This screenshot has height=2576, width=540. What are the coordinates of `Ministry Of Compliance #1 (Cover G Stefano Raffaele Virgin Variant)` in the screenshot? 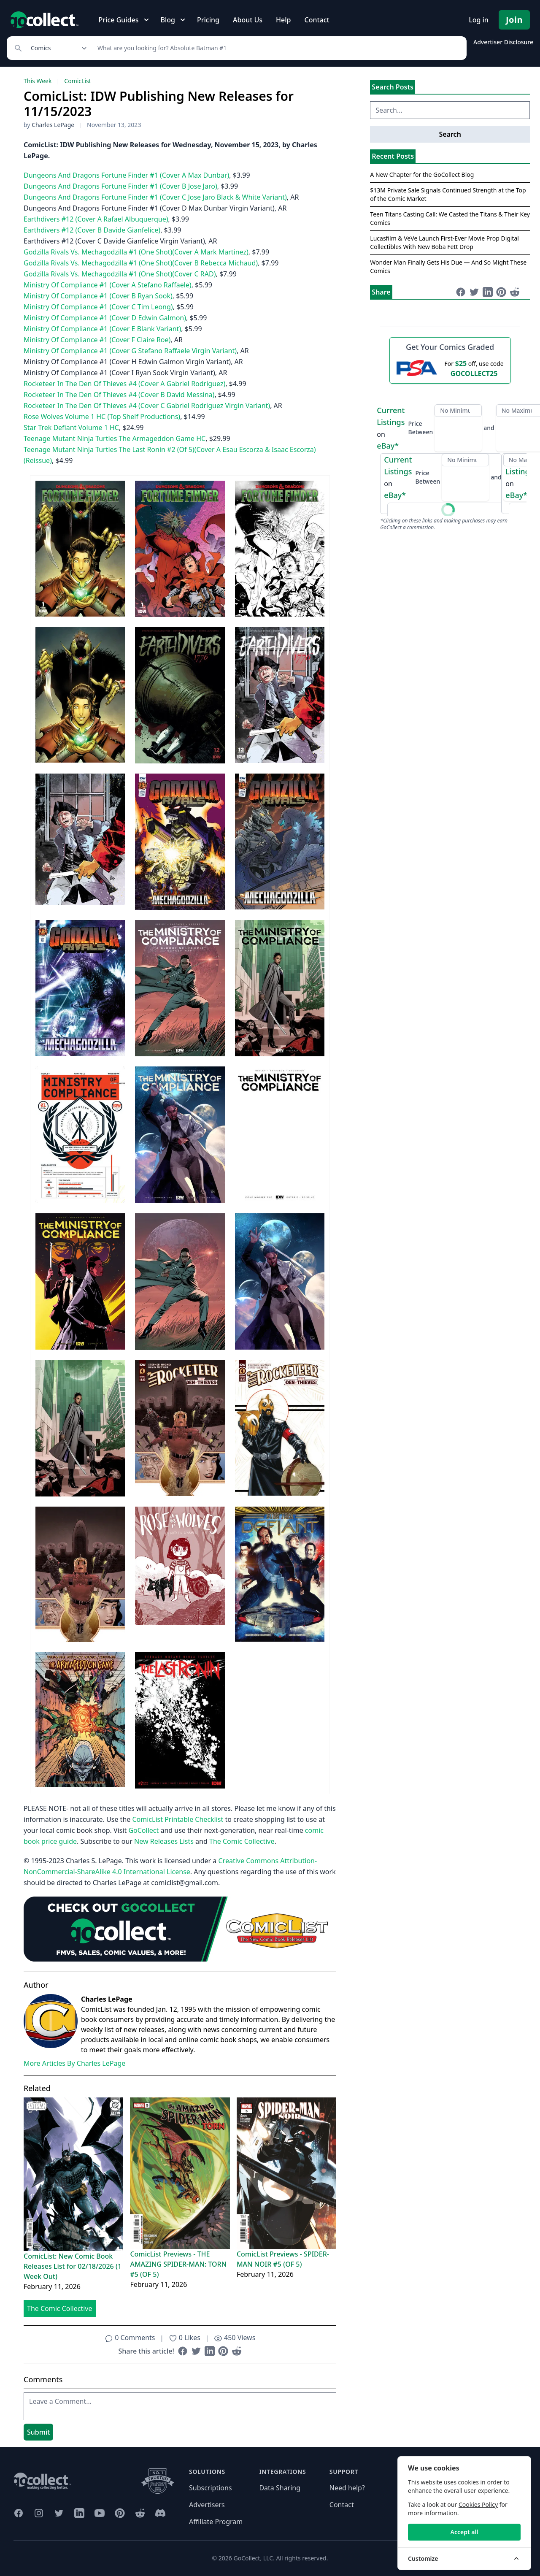 It's located at (130, 350).